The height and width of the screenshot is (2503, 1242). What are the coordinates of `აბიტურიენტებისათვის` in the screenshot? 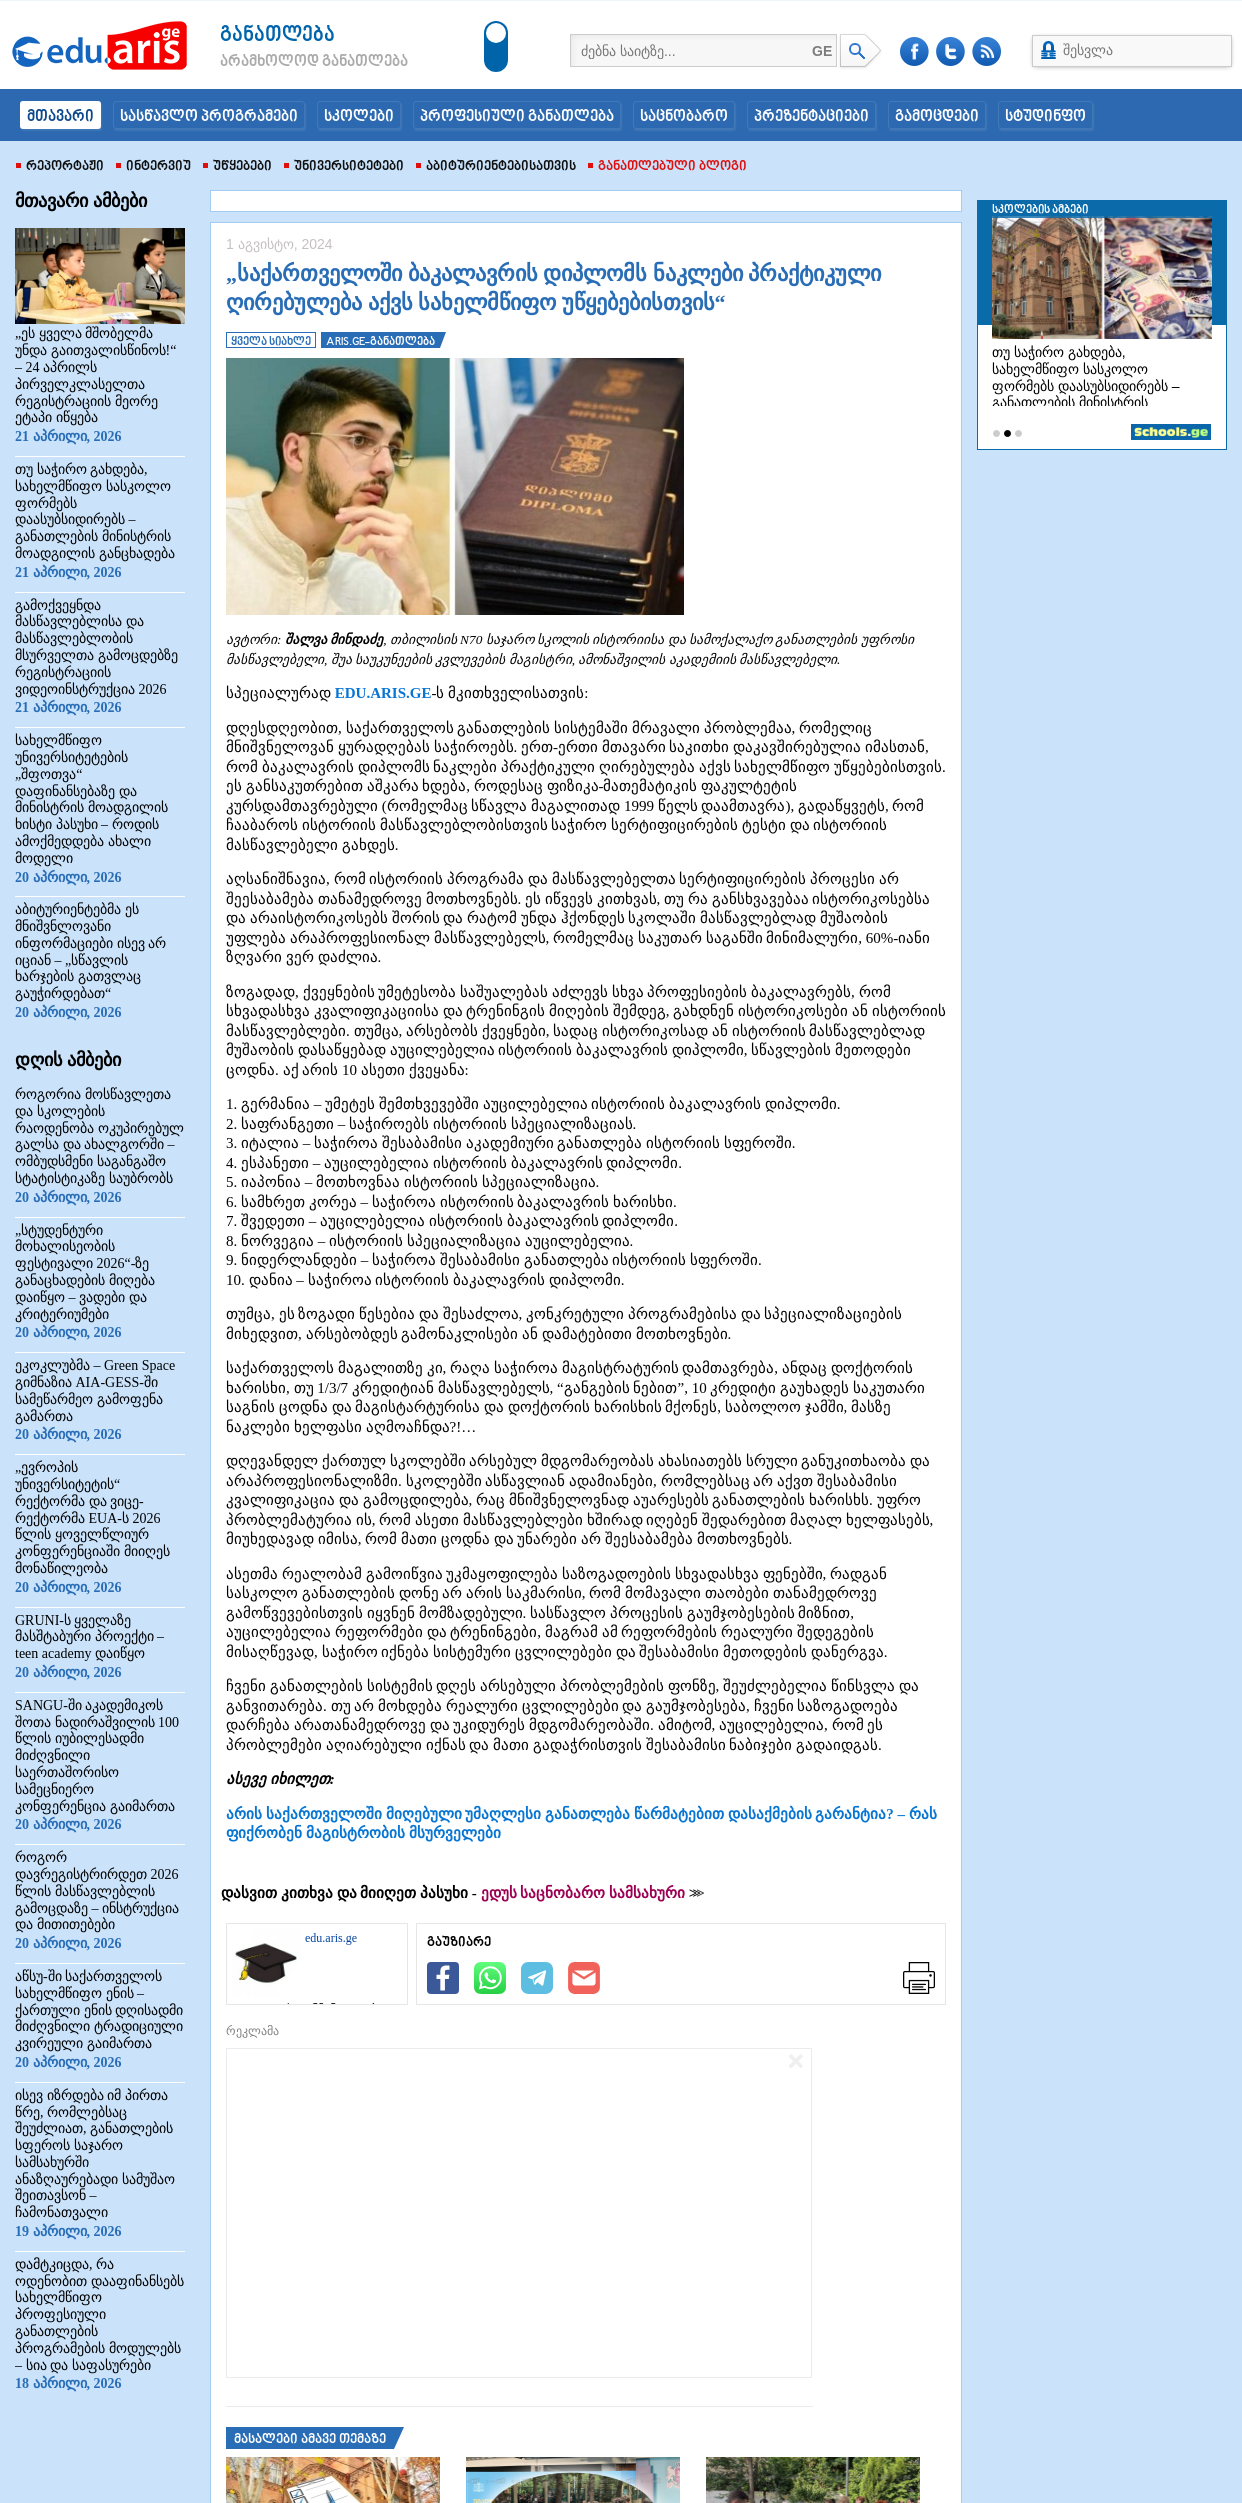 It's located at (496, 167).